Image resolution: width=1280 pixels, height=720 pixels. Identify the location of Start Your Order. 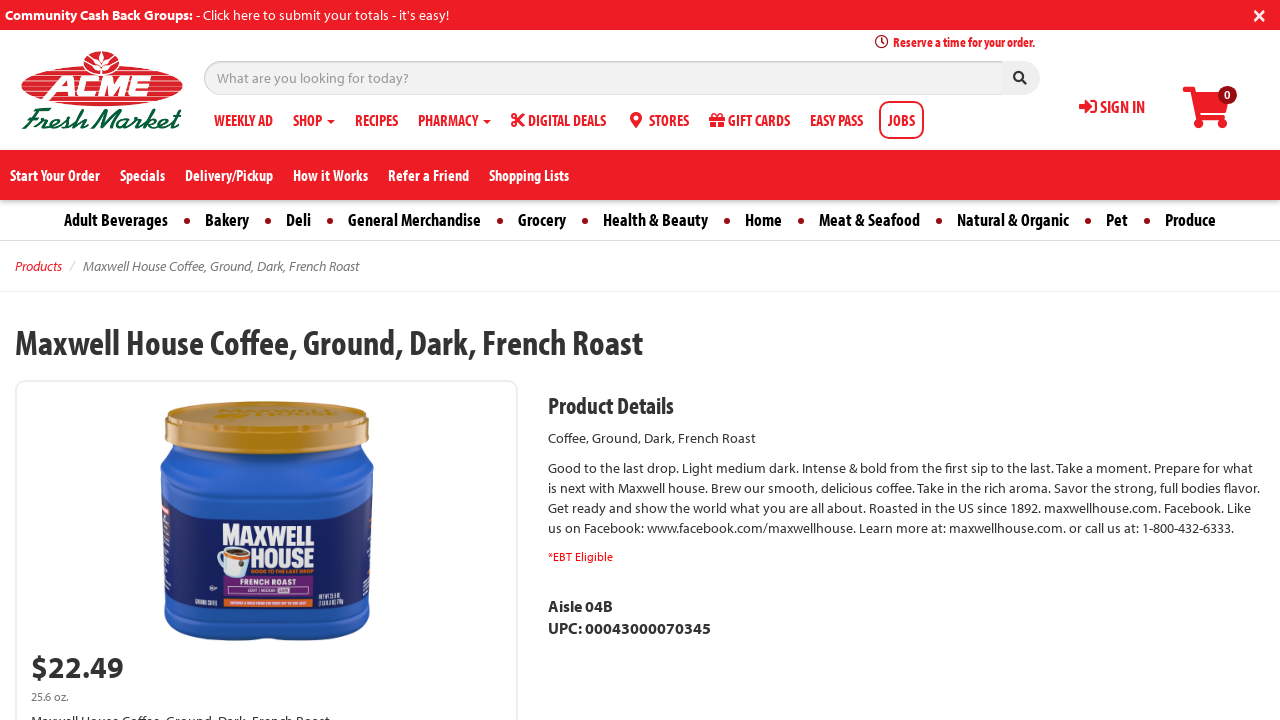
(55, 175).